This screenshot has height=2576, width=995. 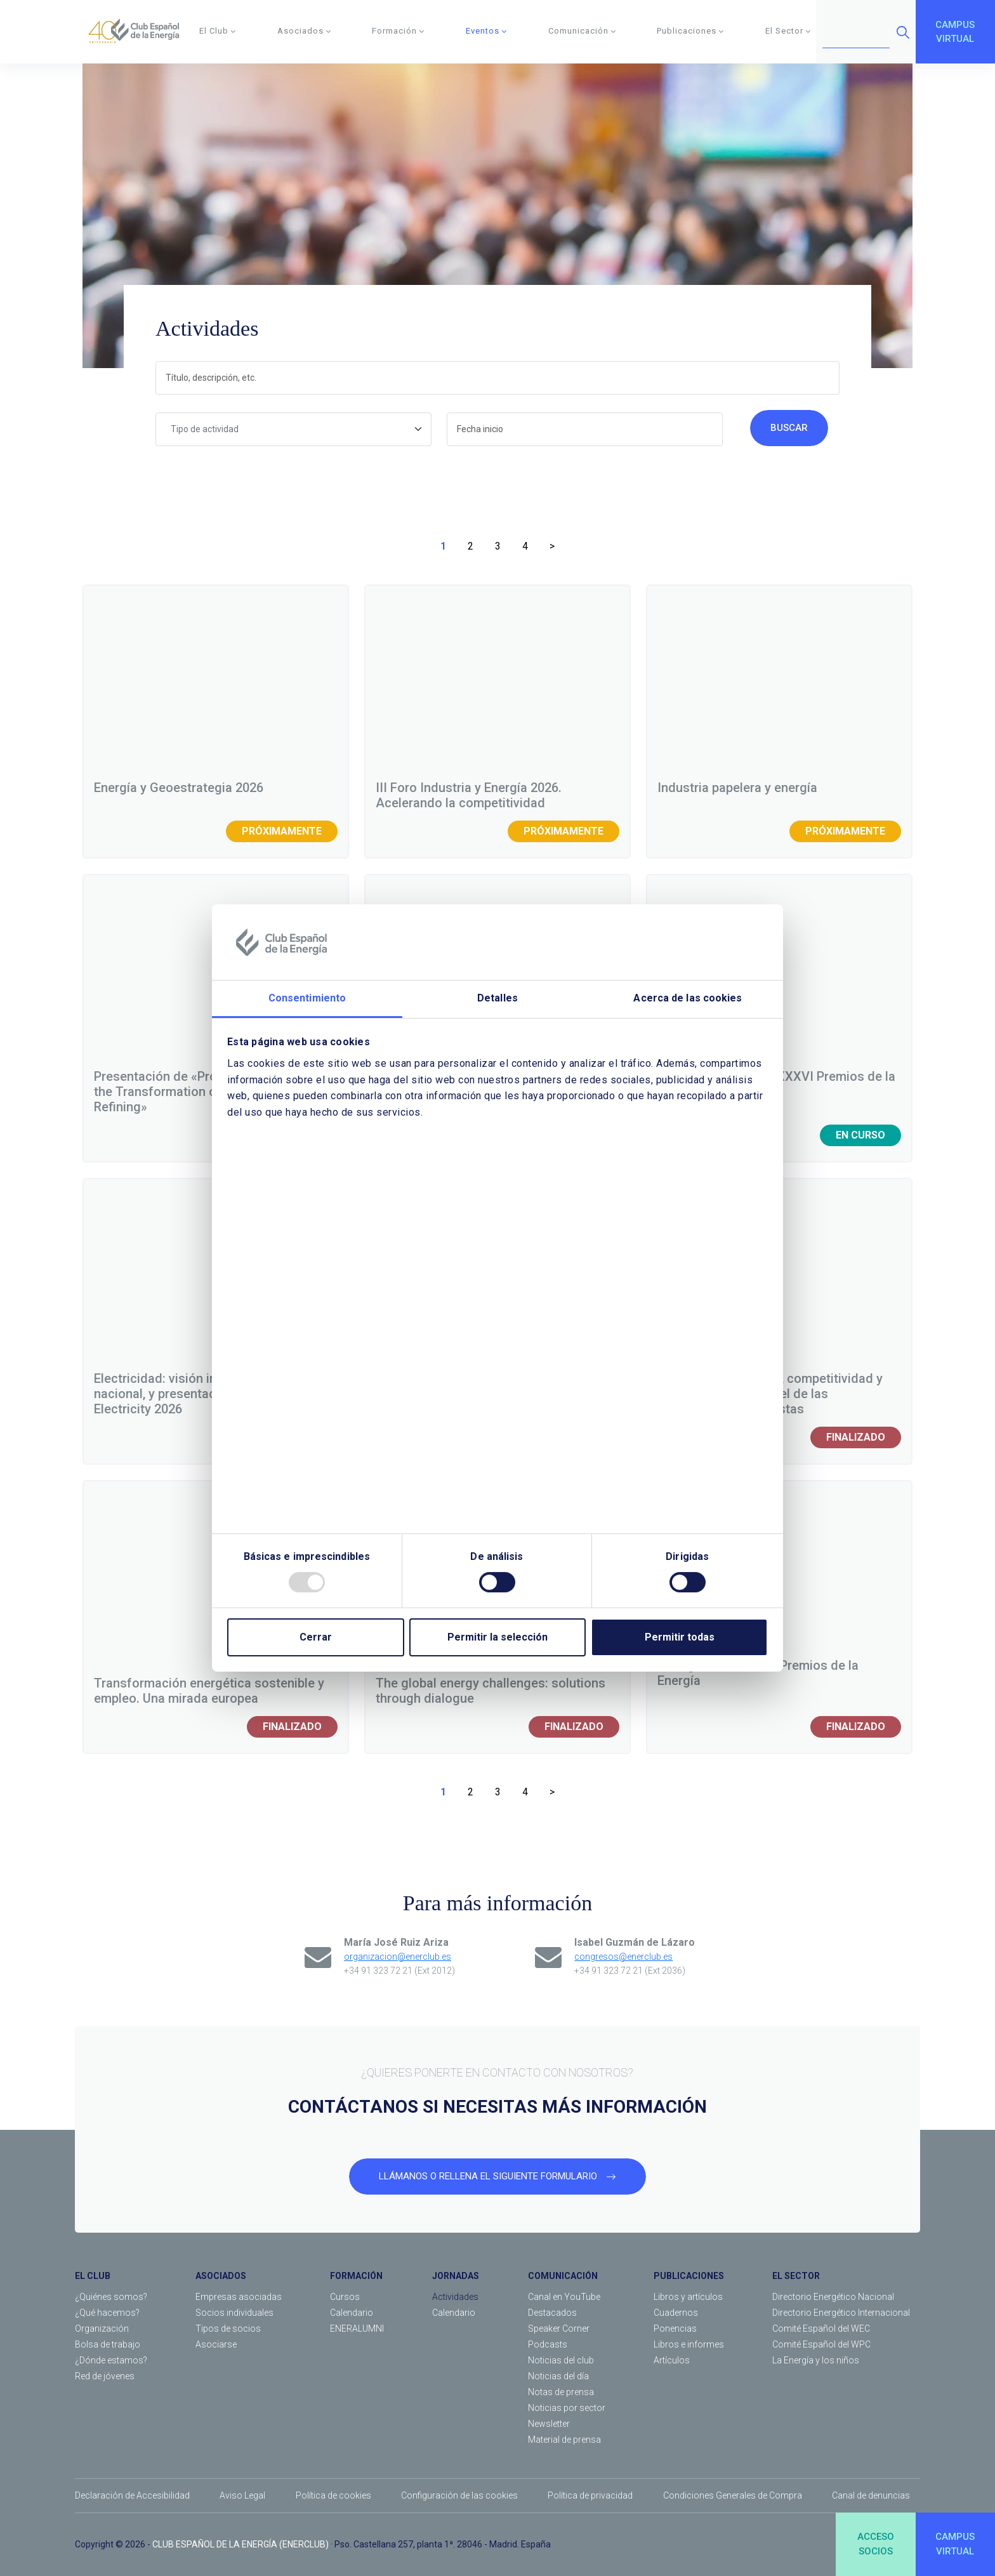 I want to click on [combobox], so click(x=293, y=429).